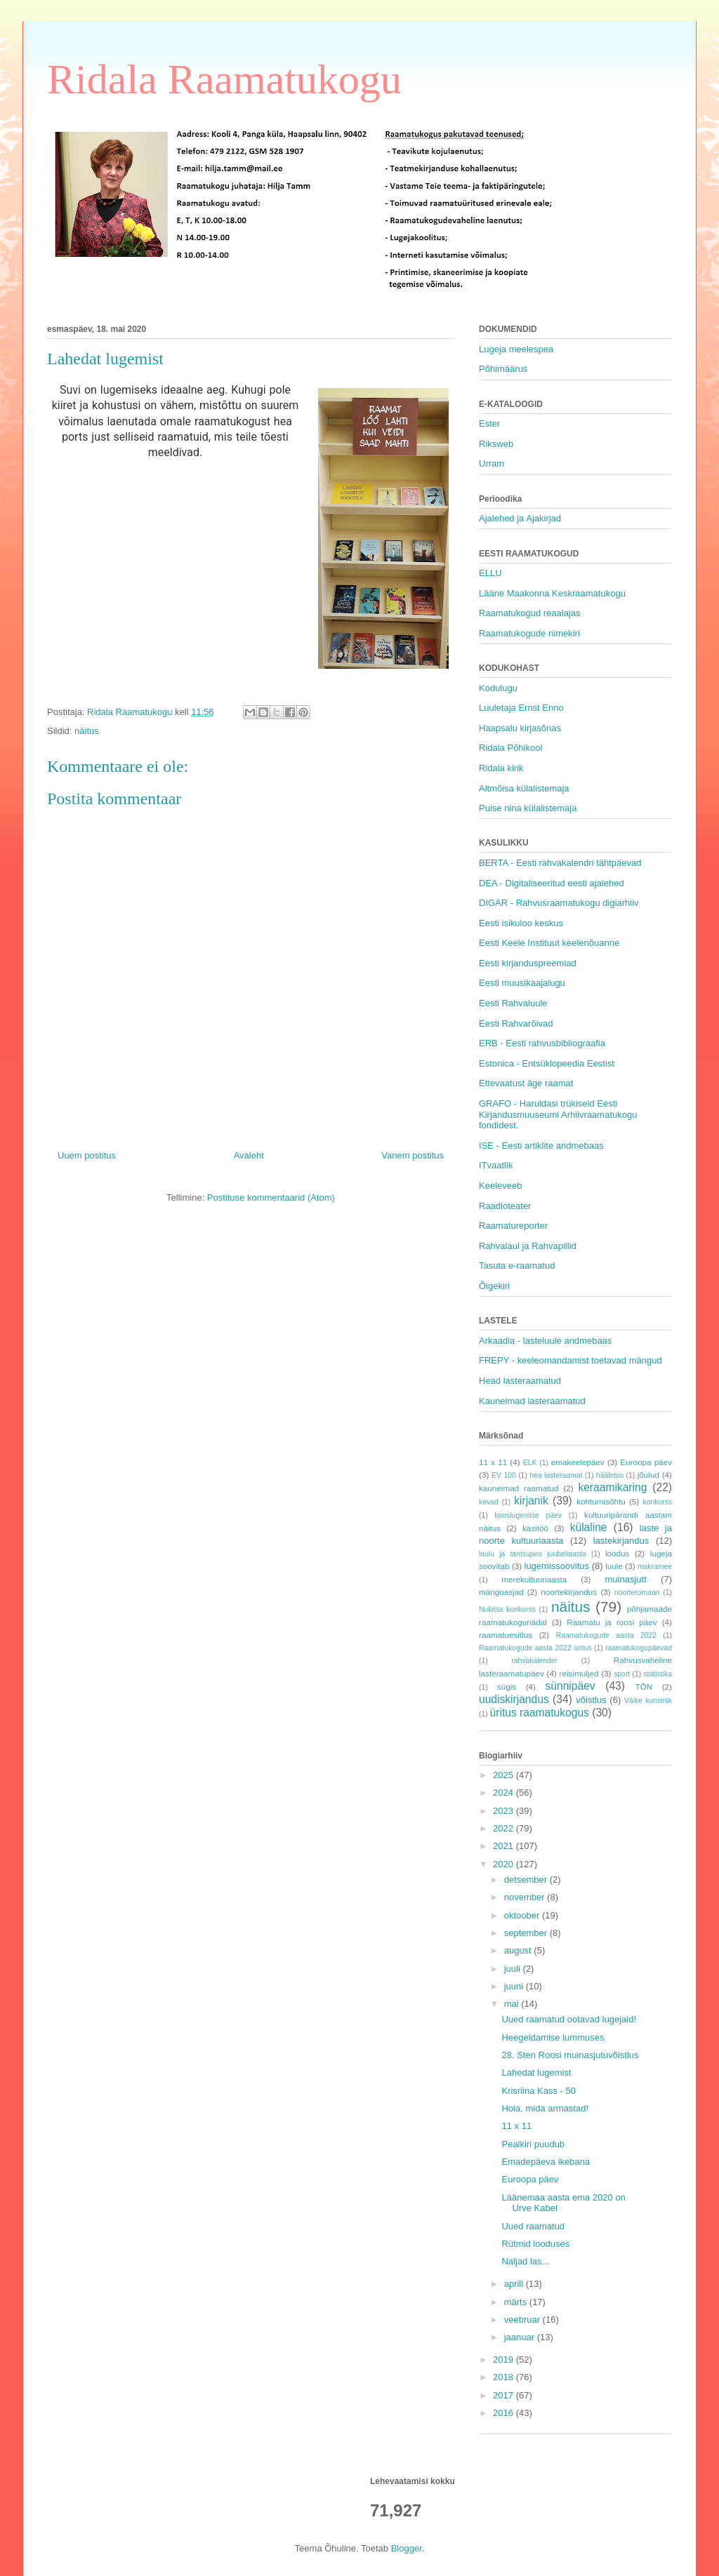 This screenshot has width=719, height=2576. Describe the element at coordinates (570, 1686) in the screenshot. I see `sünnipäev` at that location.